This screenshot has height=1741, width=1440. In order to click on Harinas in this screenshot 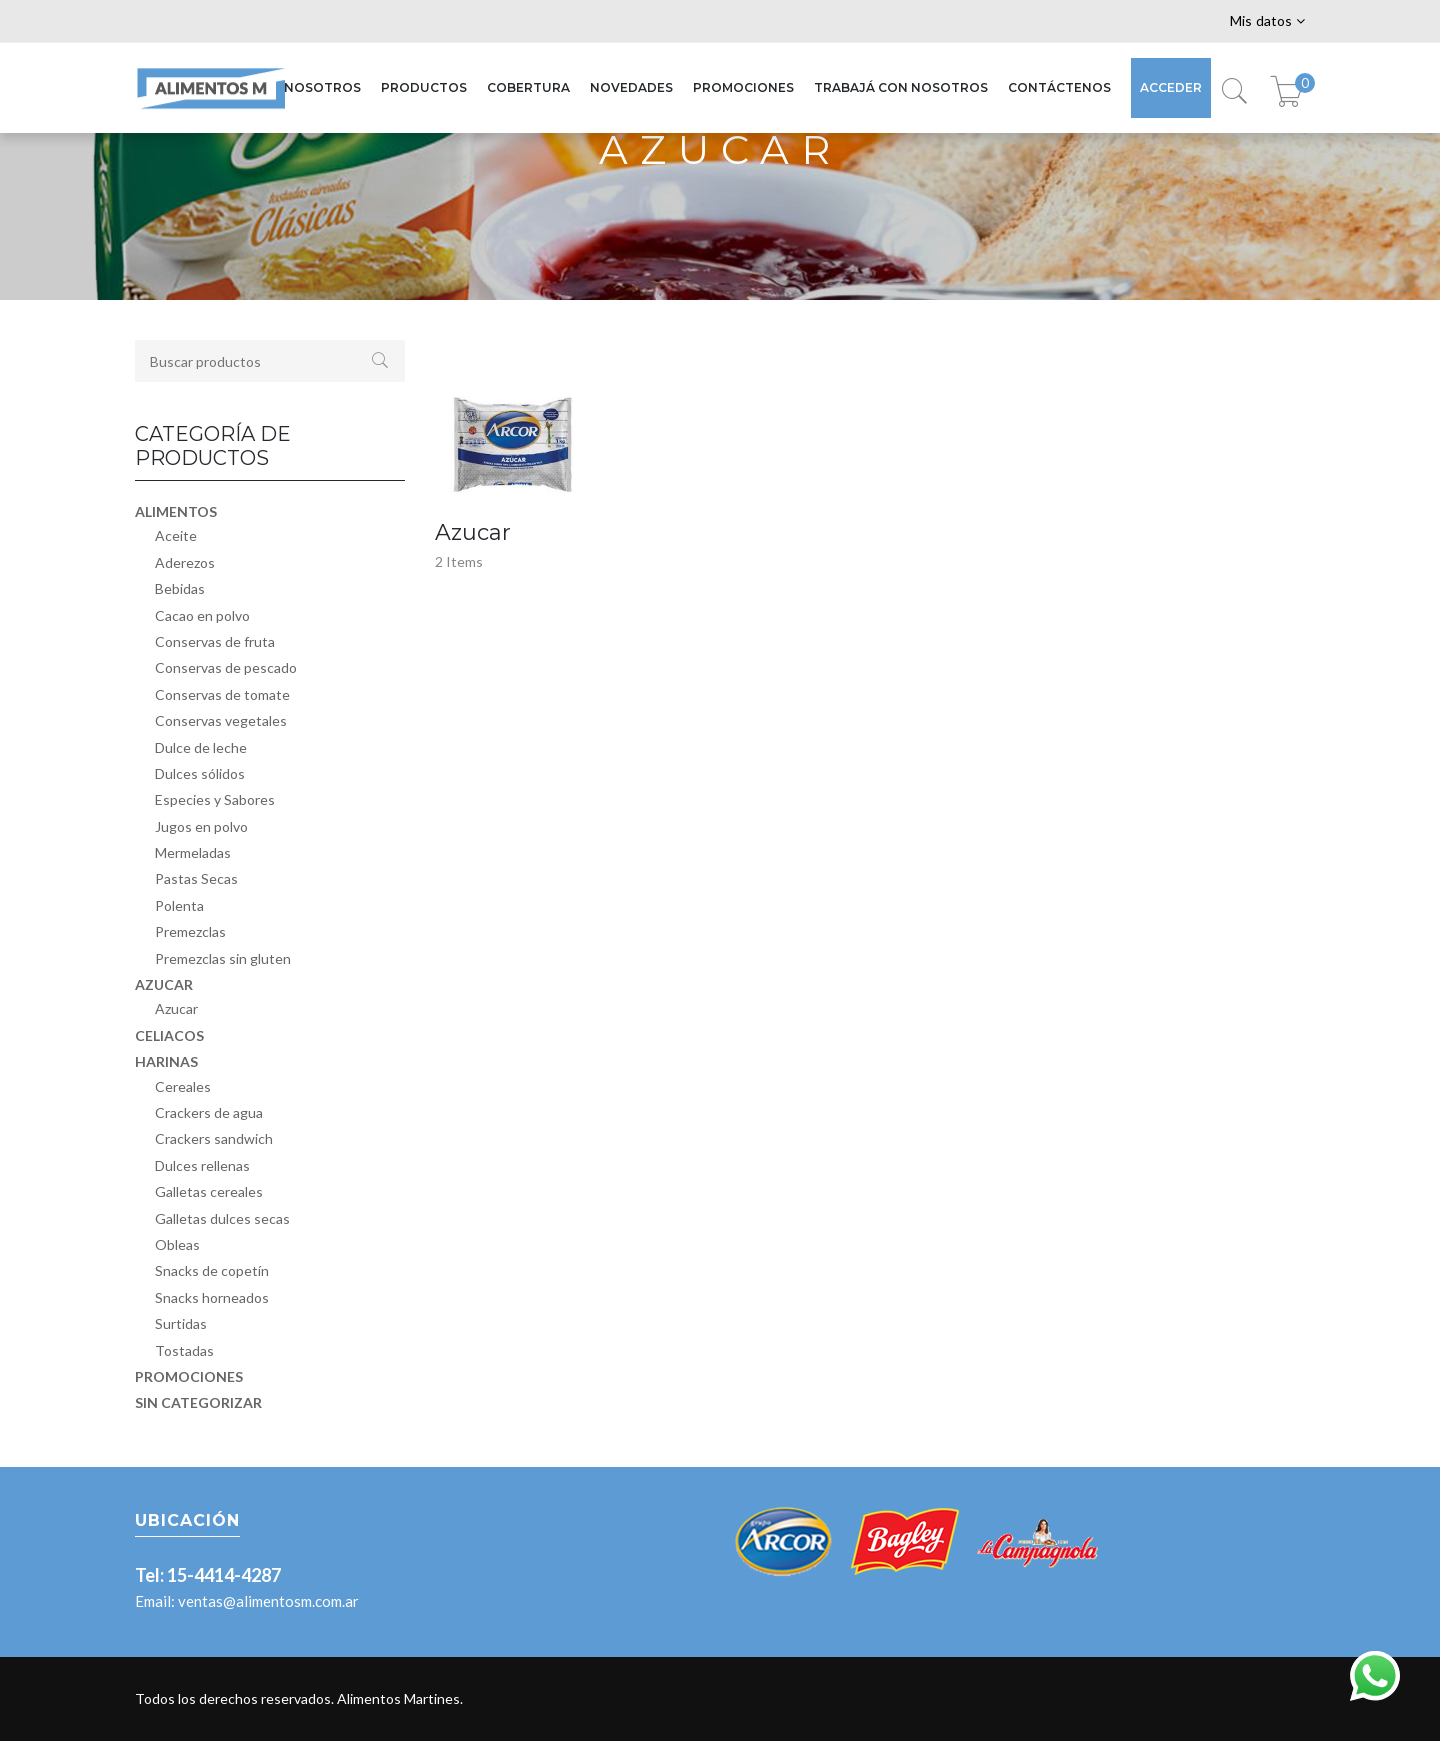, I will do `click(166, 1061)`.